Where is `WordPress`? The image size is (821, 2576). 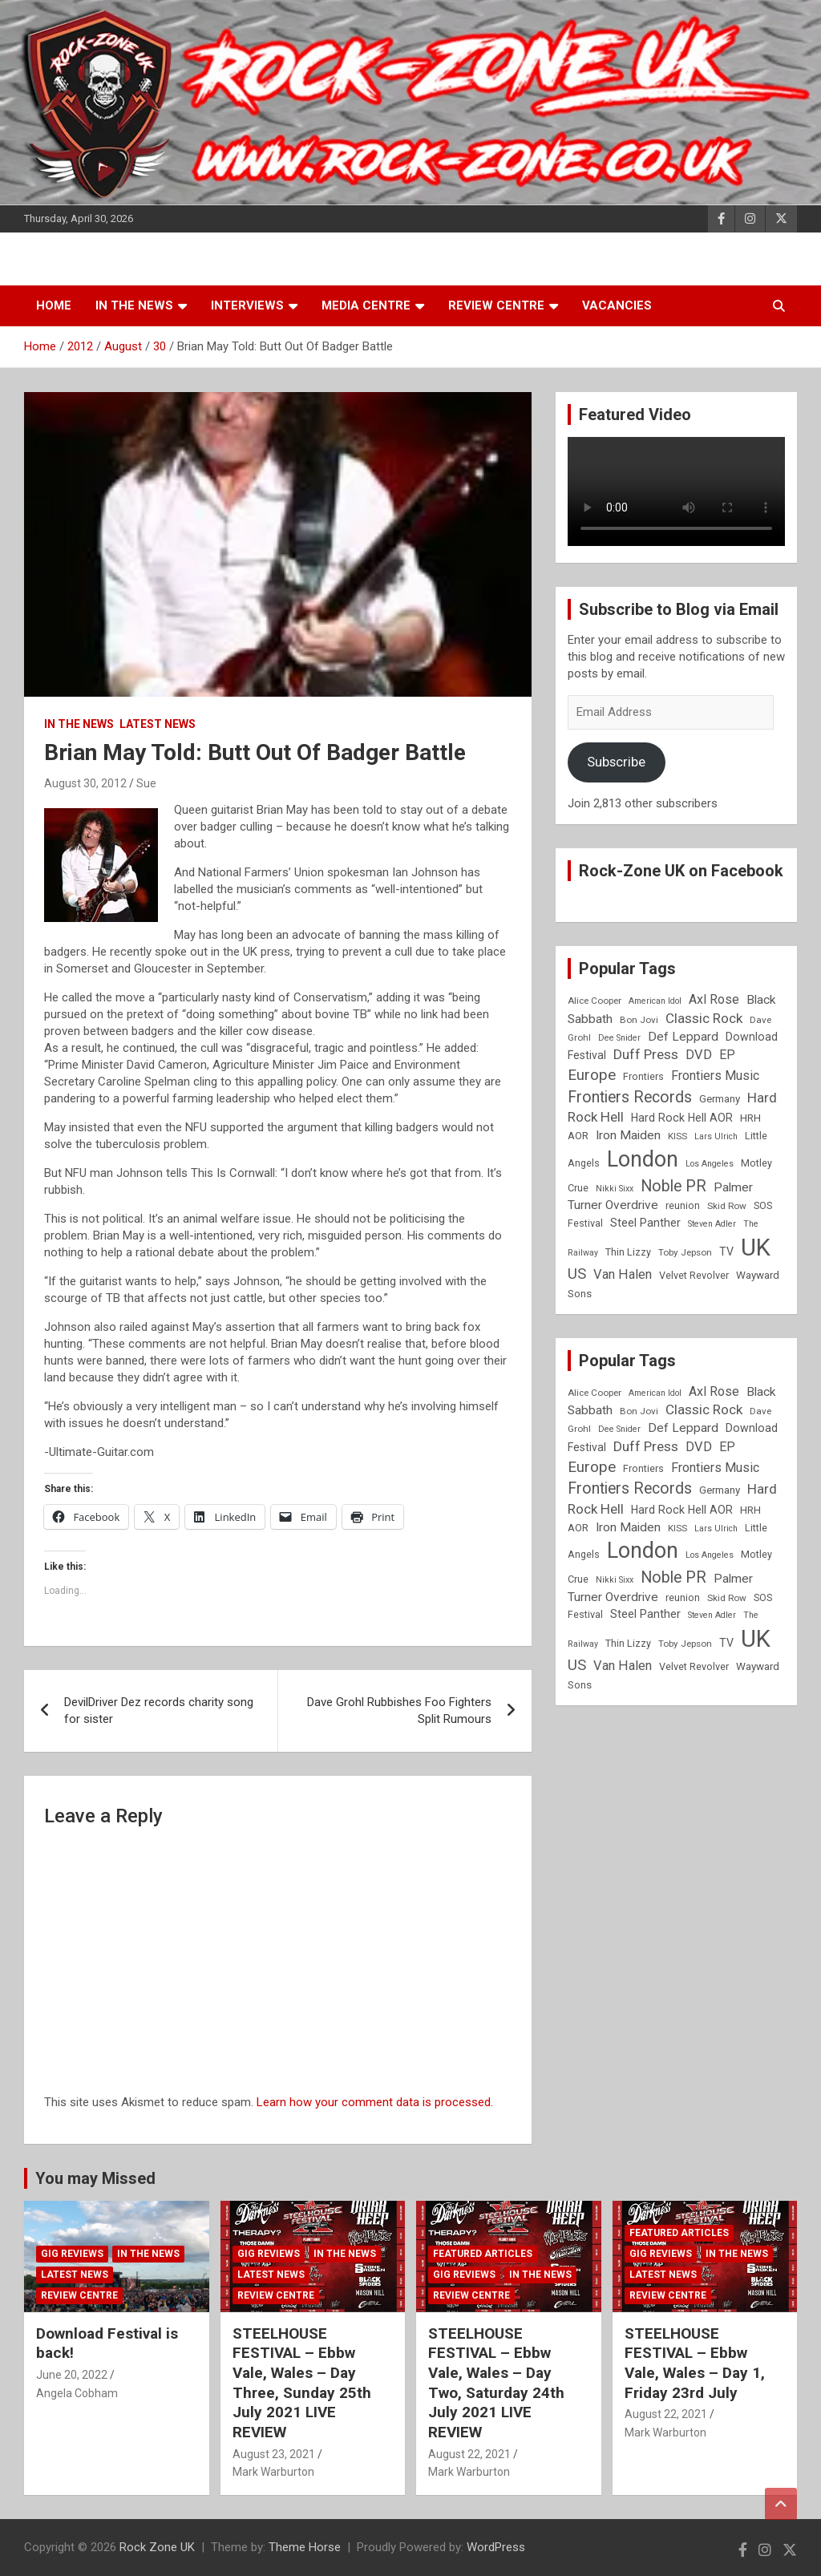 WordPress is located at coordinates (496, 2547).